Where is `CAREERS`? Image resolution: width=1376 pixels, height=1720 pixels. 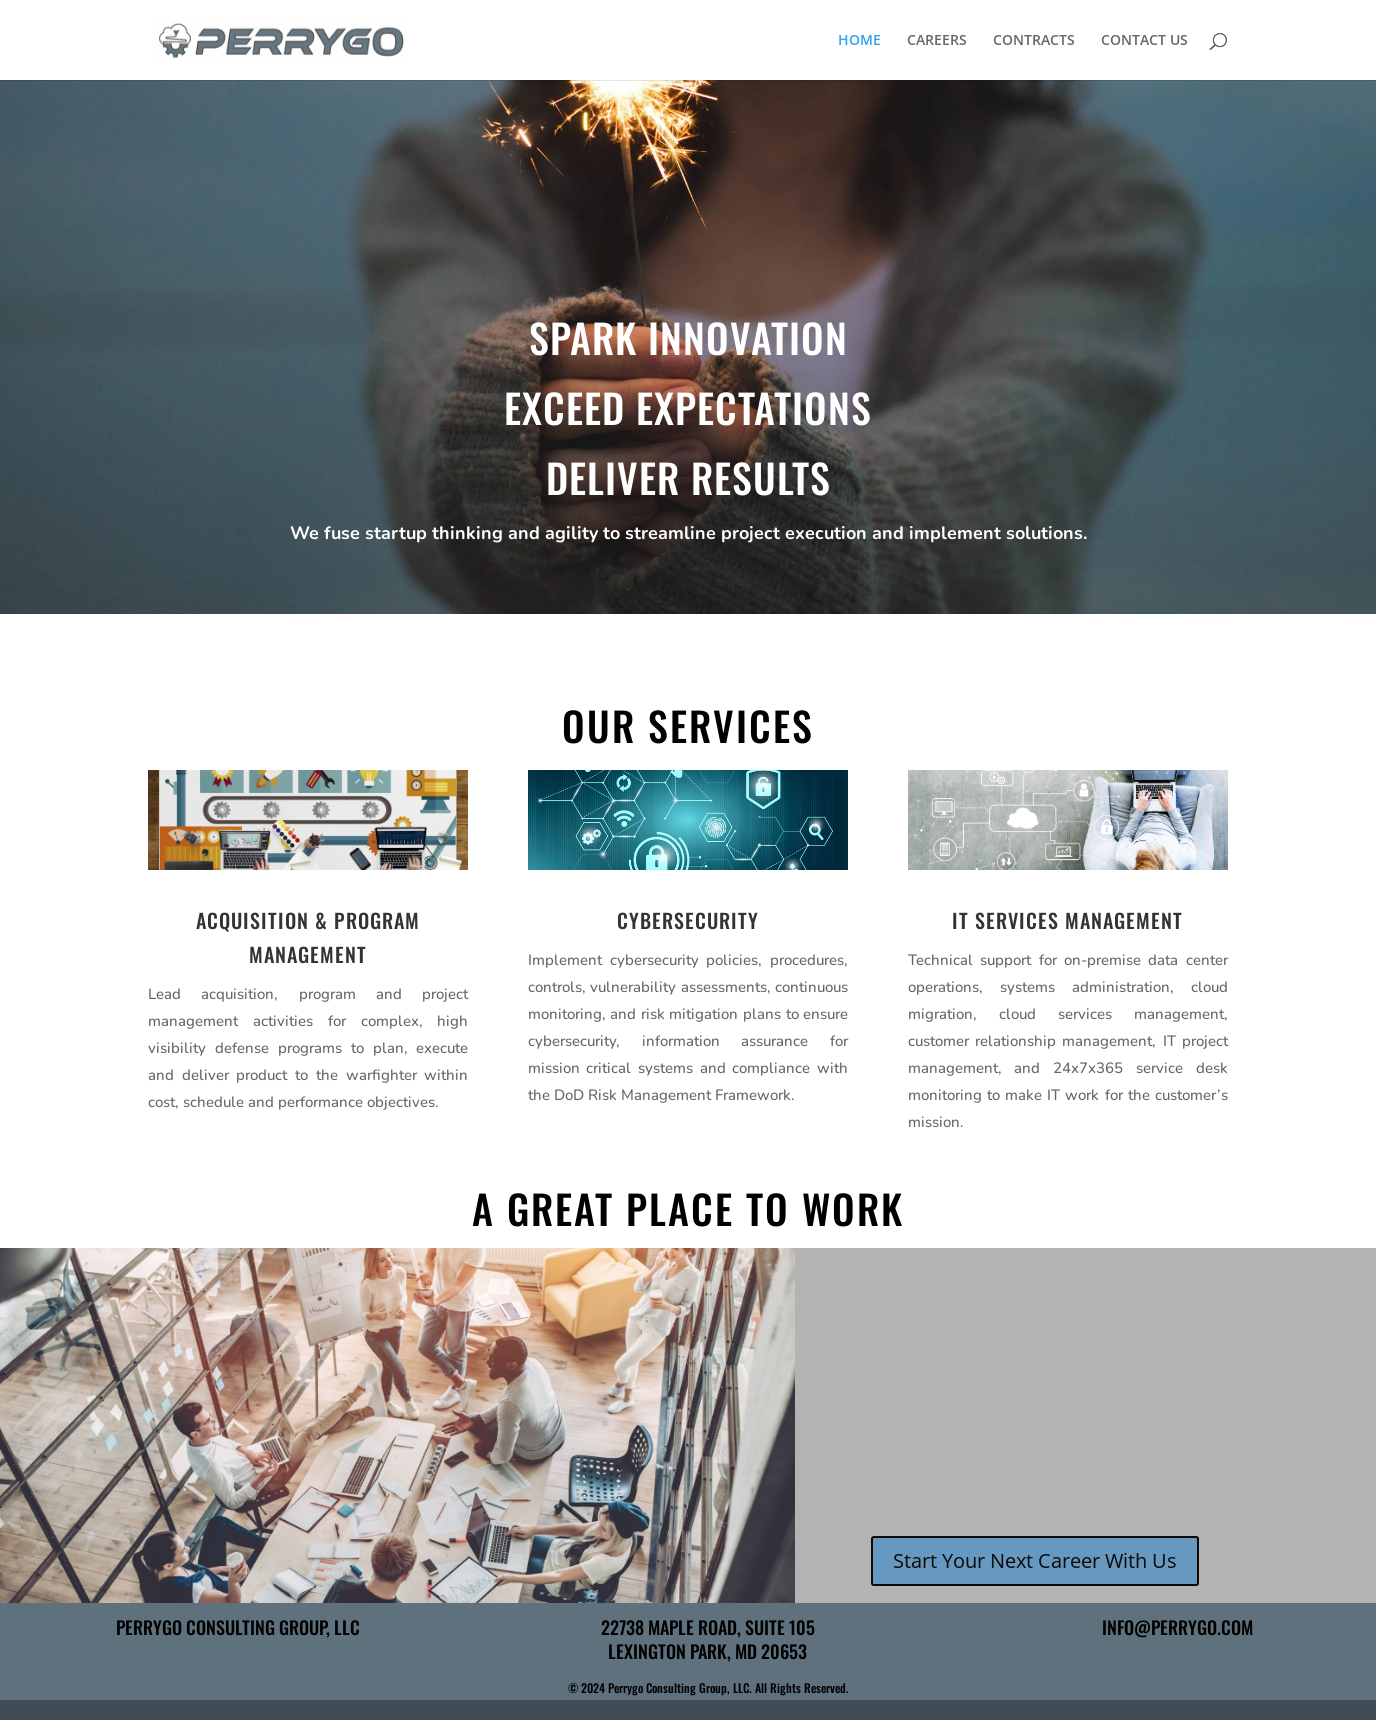 CAREERS is located at coordinates (937, 41).